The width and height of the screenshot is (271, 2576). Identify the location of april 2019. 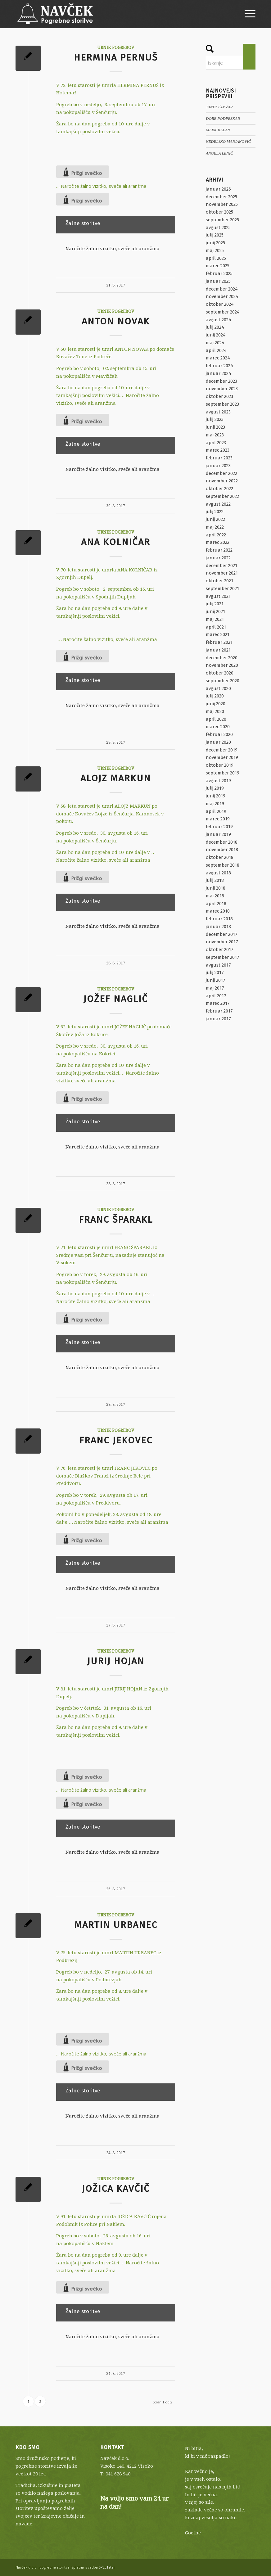
(216, 811).